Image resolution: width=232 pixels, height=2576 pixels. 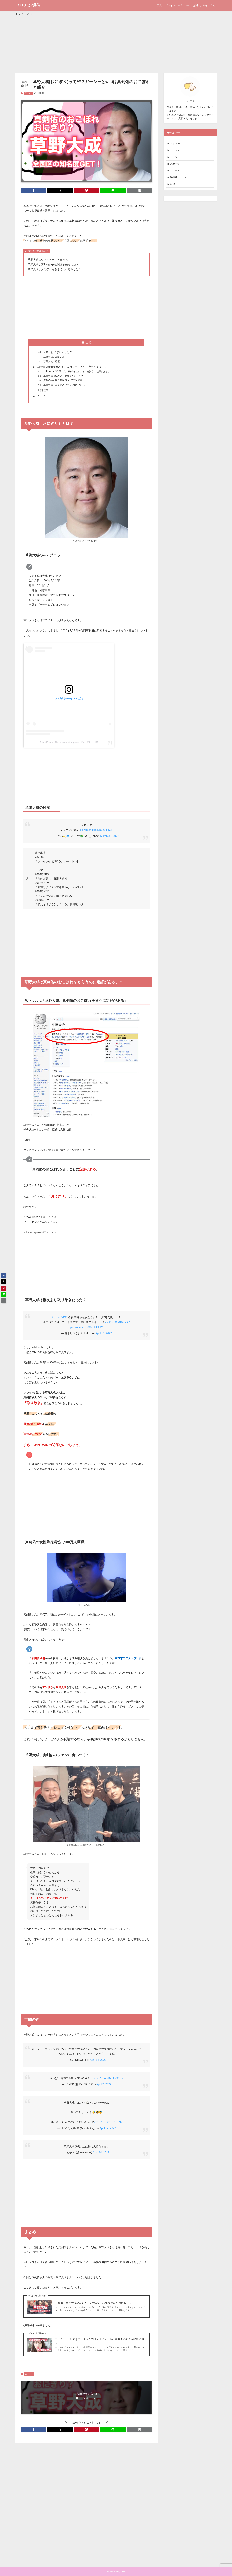 I want to click on 世間の声, so click(x=42, y=390).